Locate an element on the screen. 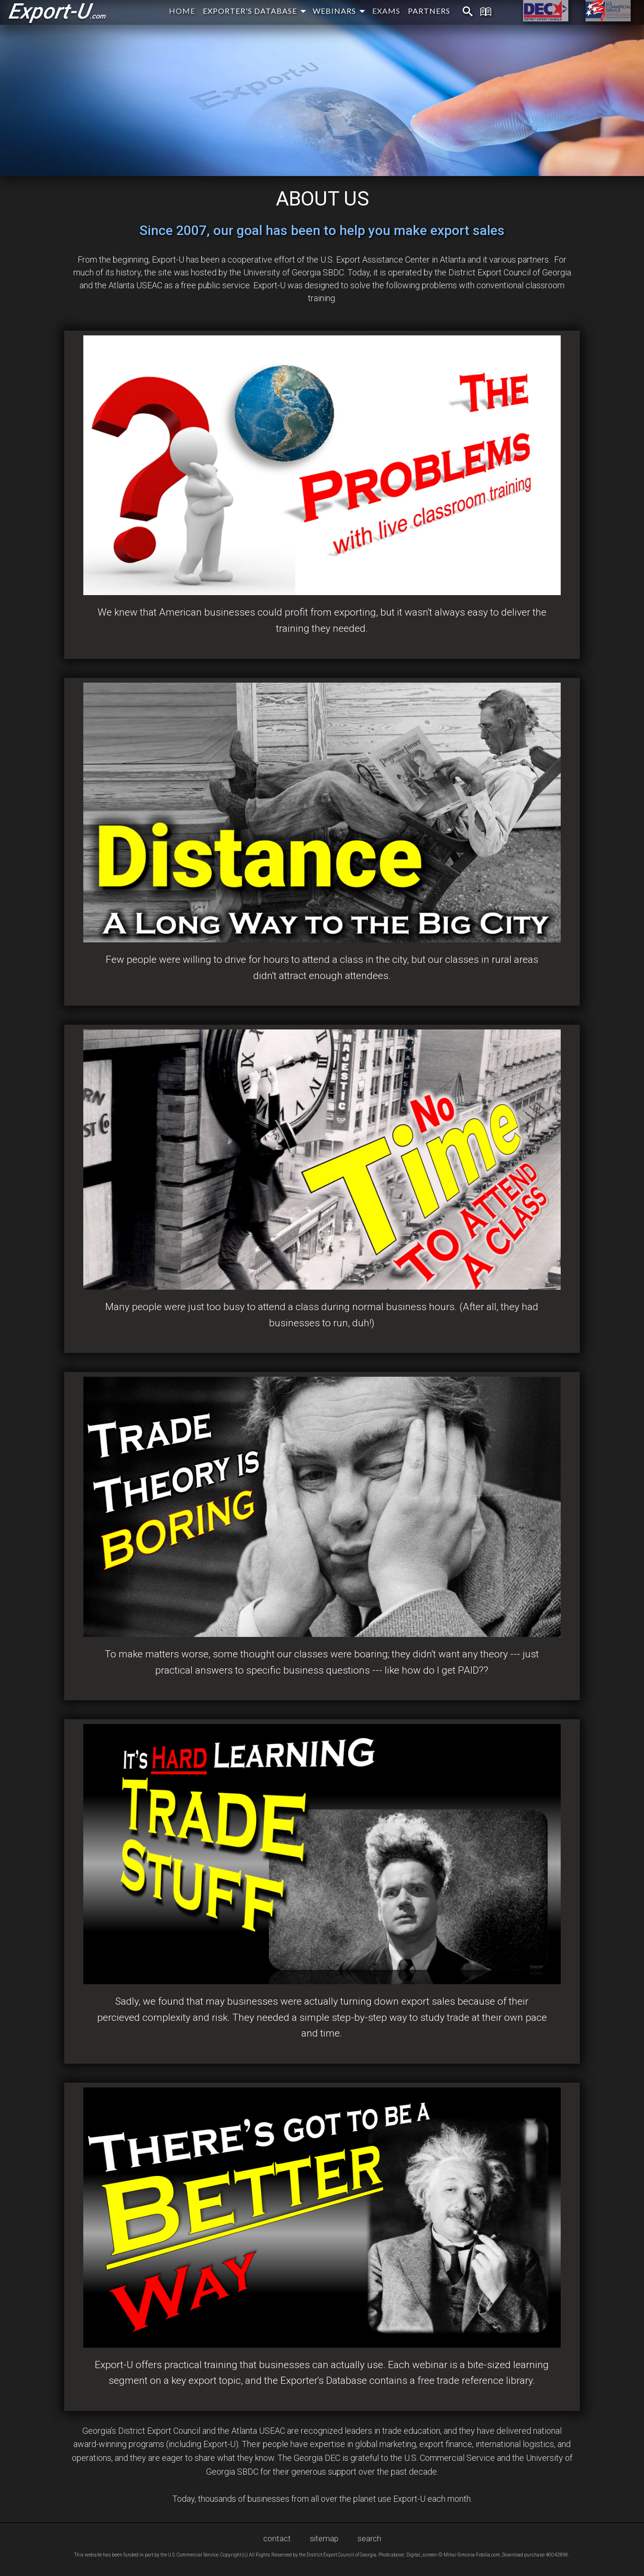 The width and height of the screenshot is (644, 2576). sitemap is located at coordinates (324, 2538).